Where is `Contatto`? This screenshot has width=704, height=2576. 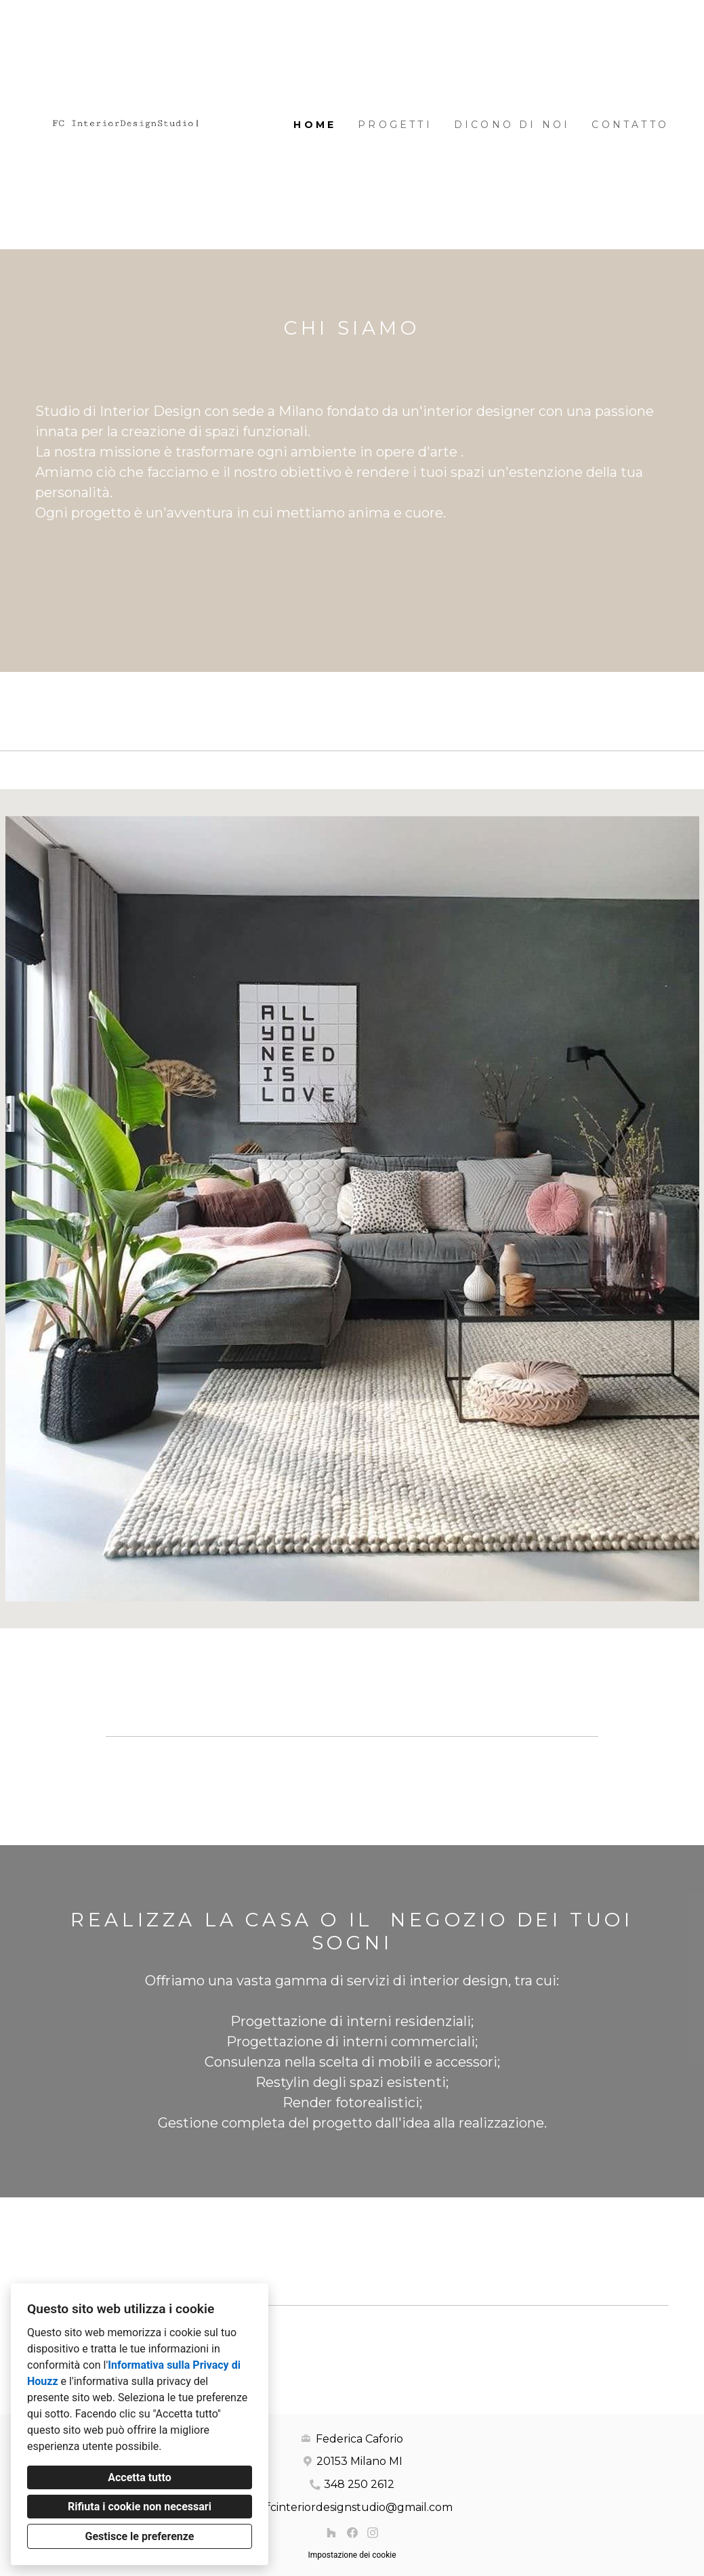
Contatto is located at coordinates (630, 125).